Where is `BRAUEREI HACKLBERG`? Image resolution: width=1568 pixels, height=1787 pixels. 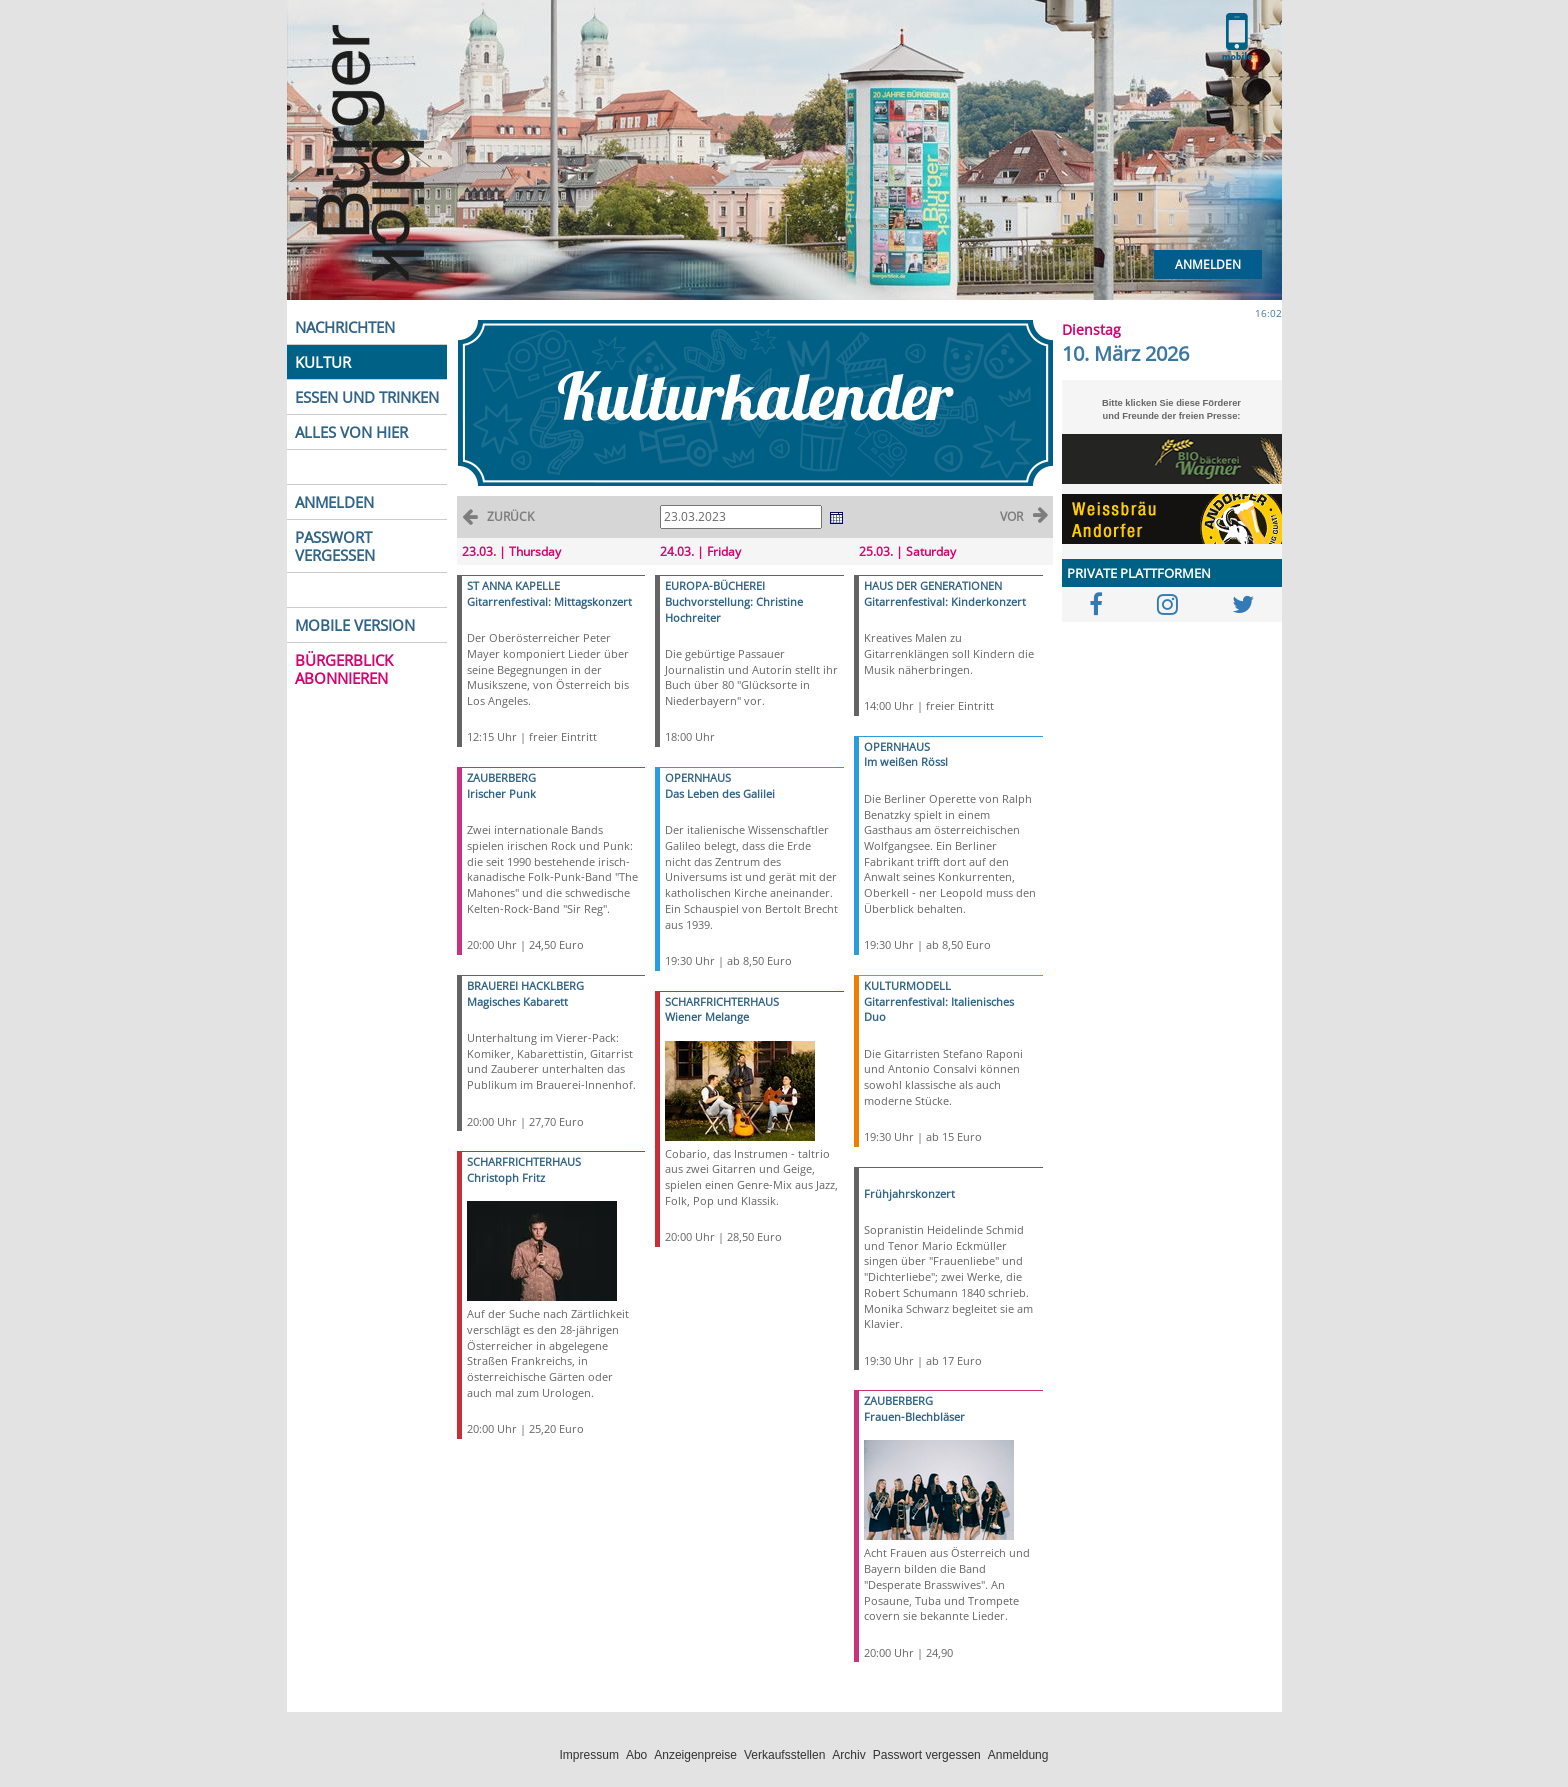 BRAUEREI HACKLBERG is located at coordinates (525, 985).